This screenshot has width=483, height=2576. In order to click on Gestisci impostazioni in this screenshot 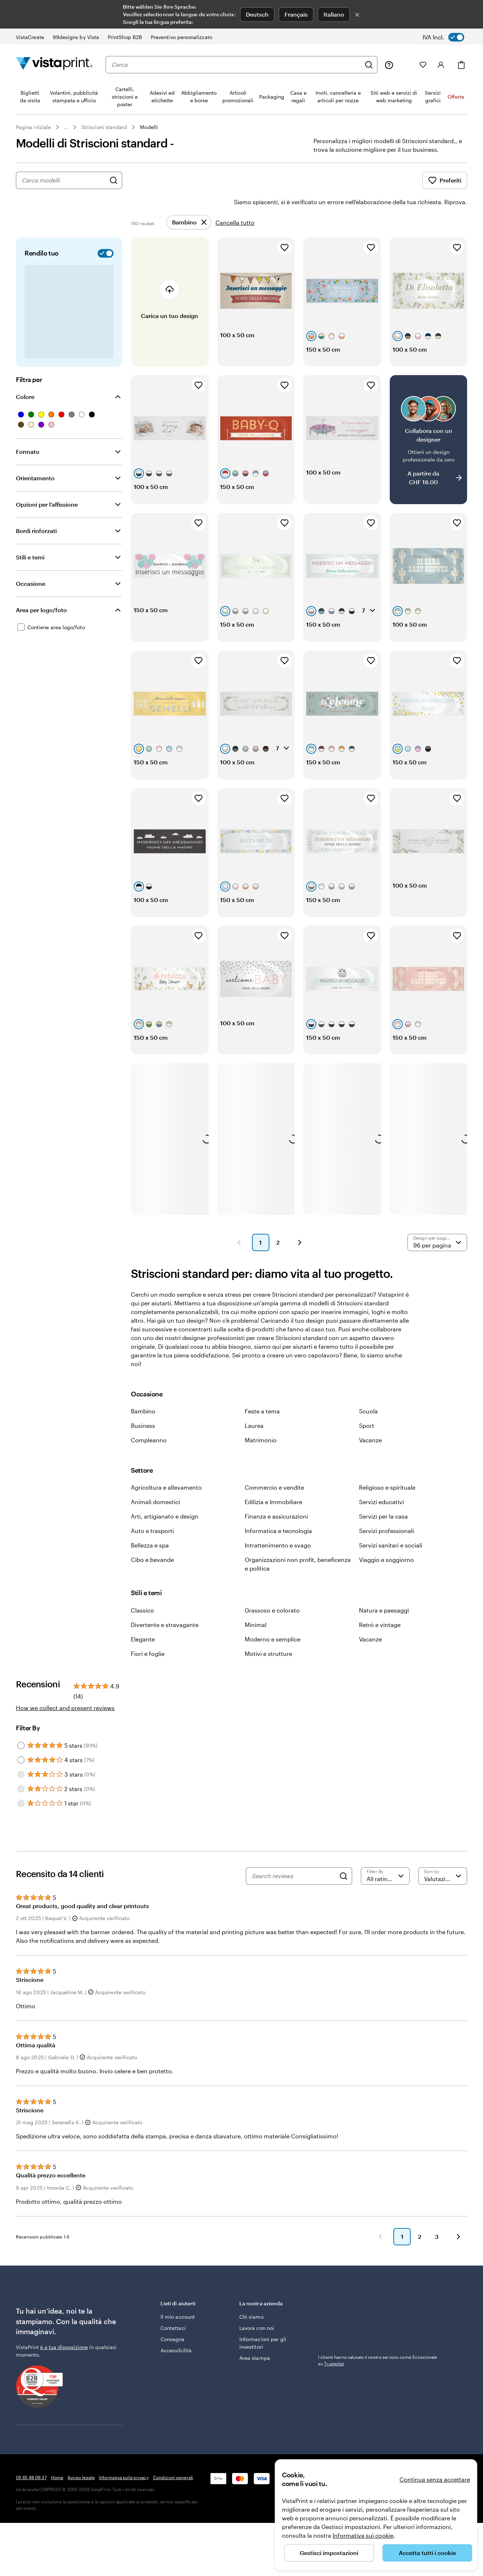, I will do `click(329, 2552)`.